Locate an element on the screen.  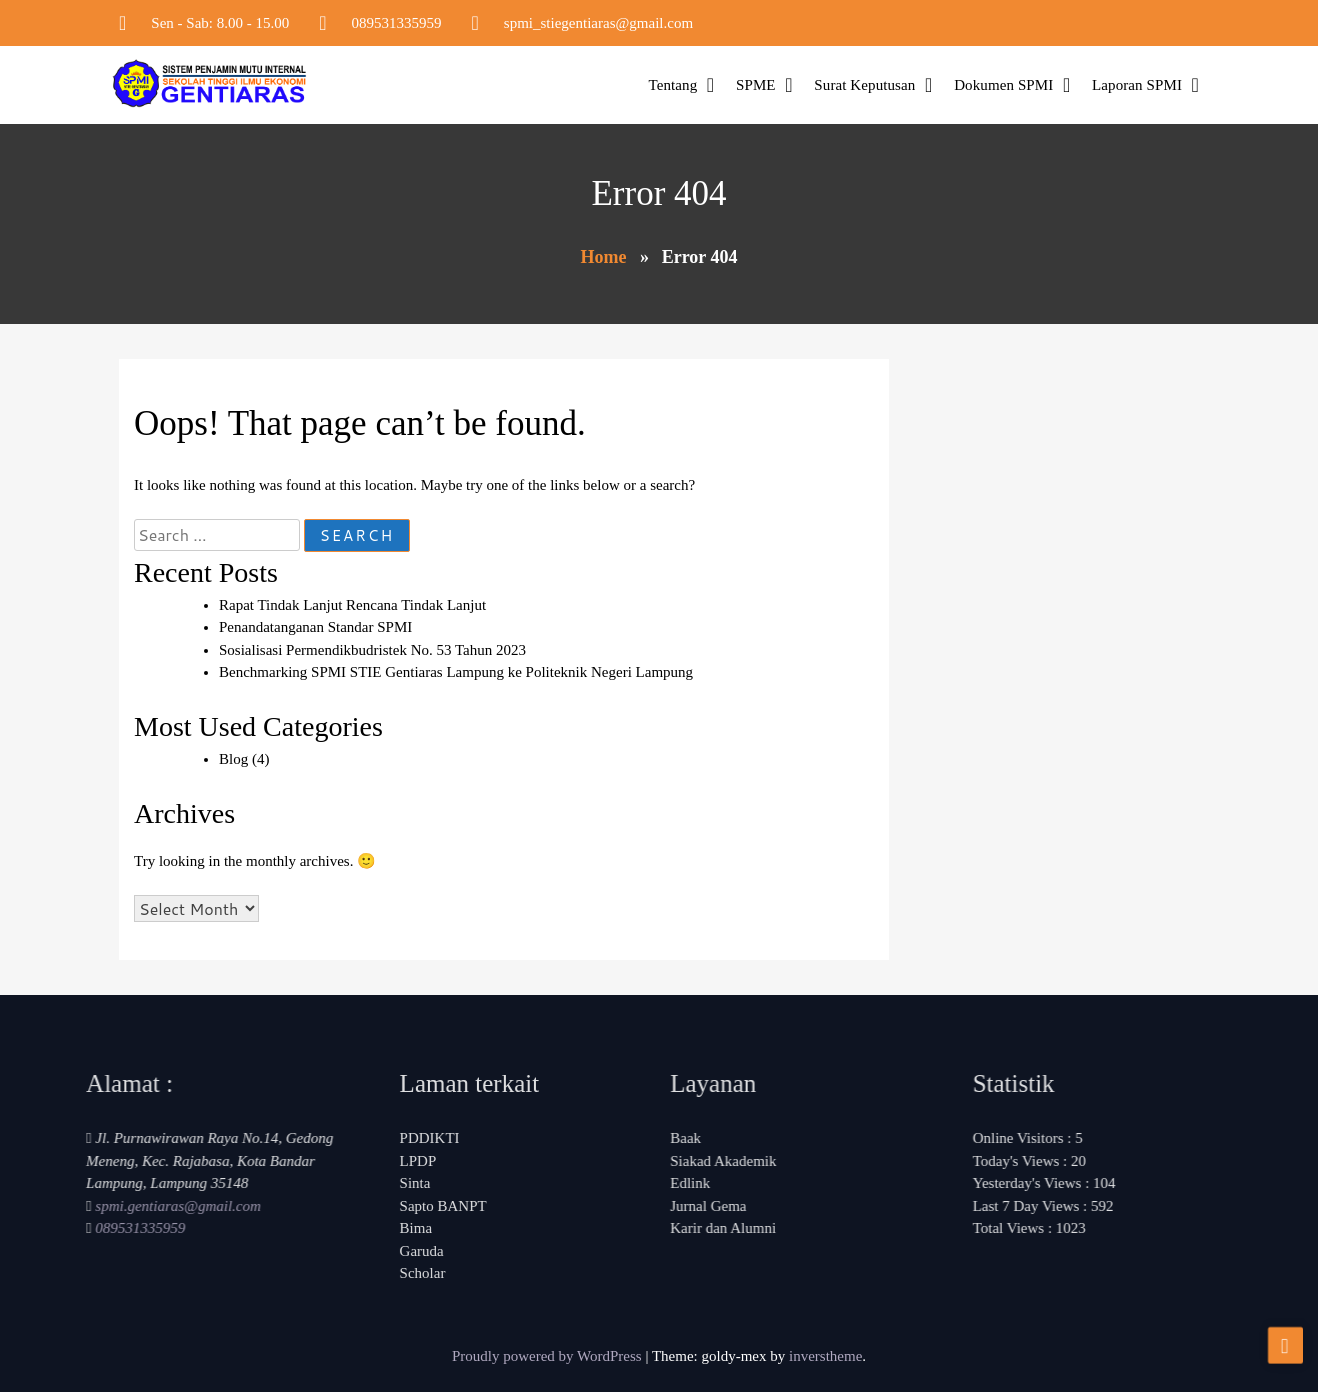
[scrollingUp] is located at coordinates (1285, 1347).